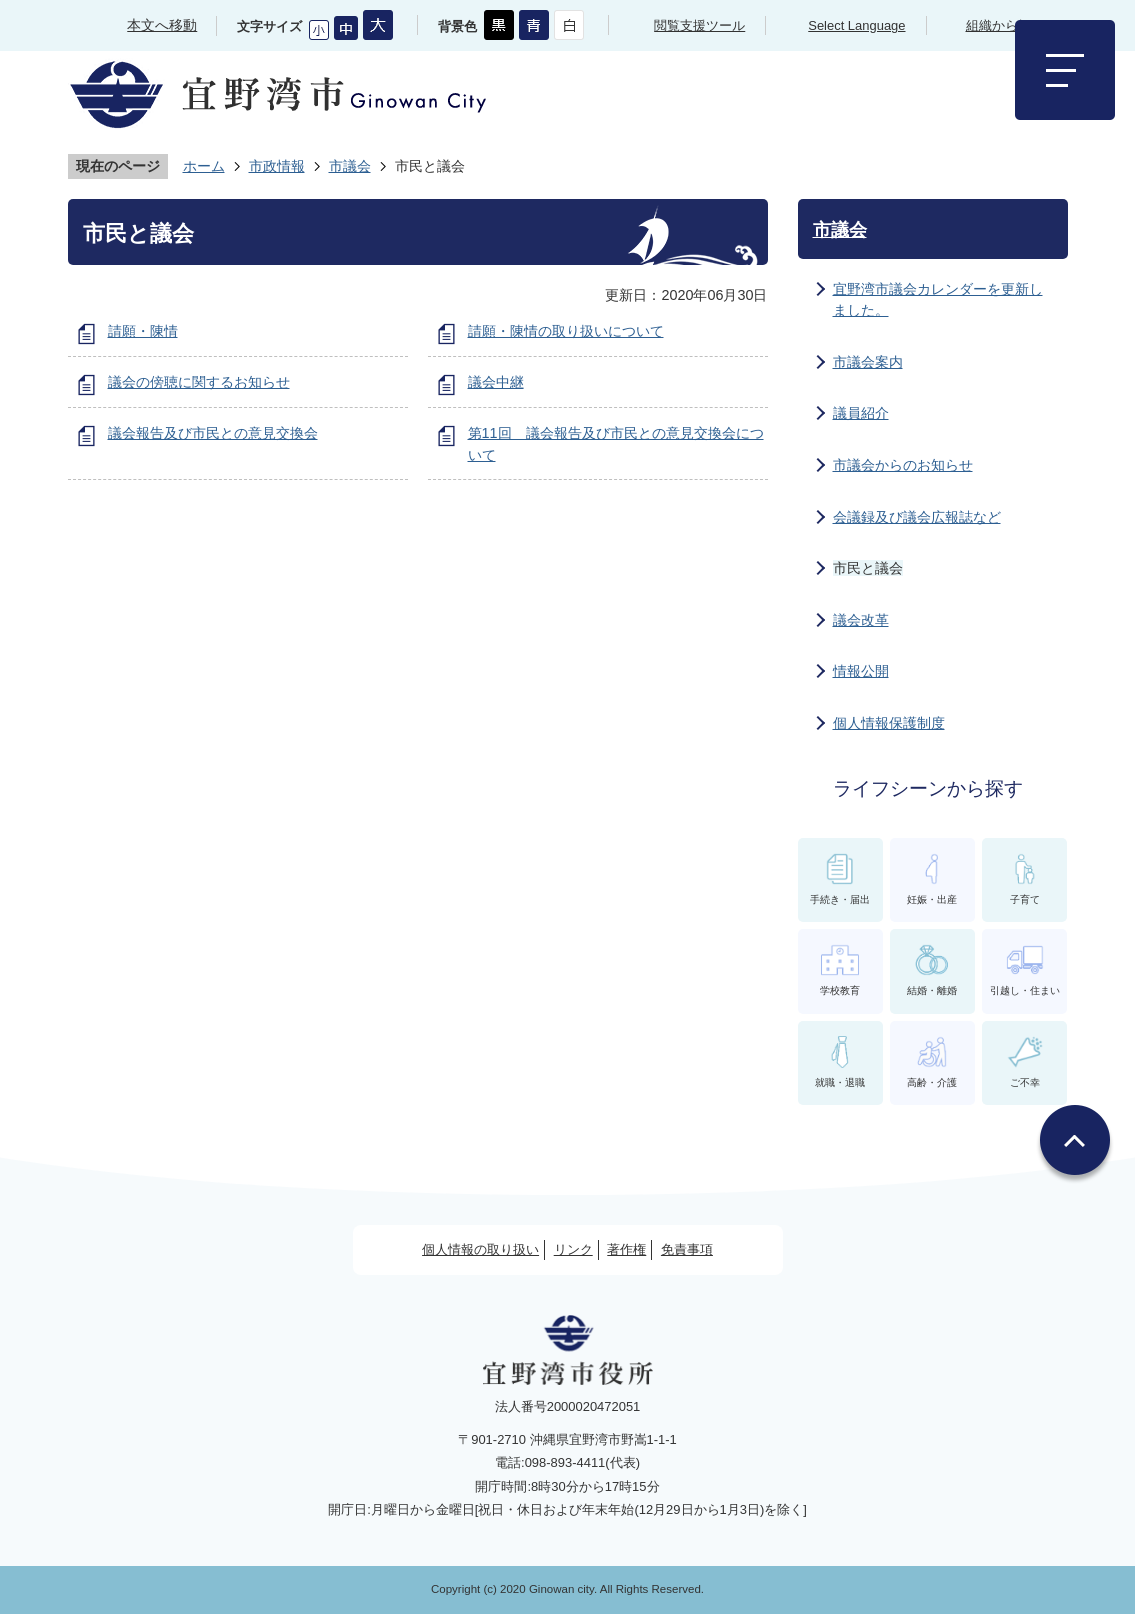  Describe the element at coordinates (496, 382) in the screenshot. I see `議会中継` at that location.